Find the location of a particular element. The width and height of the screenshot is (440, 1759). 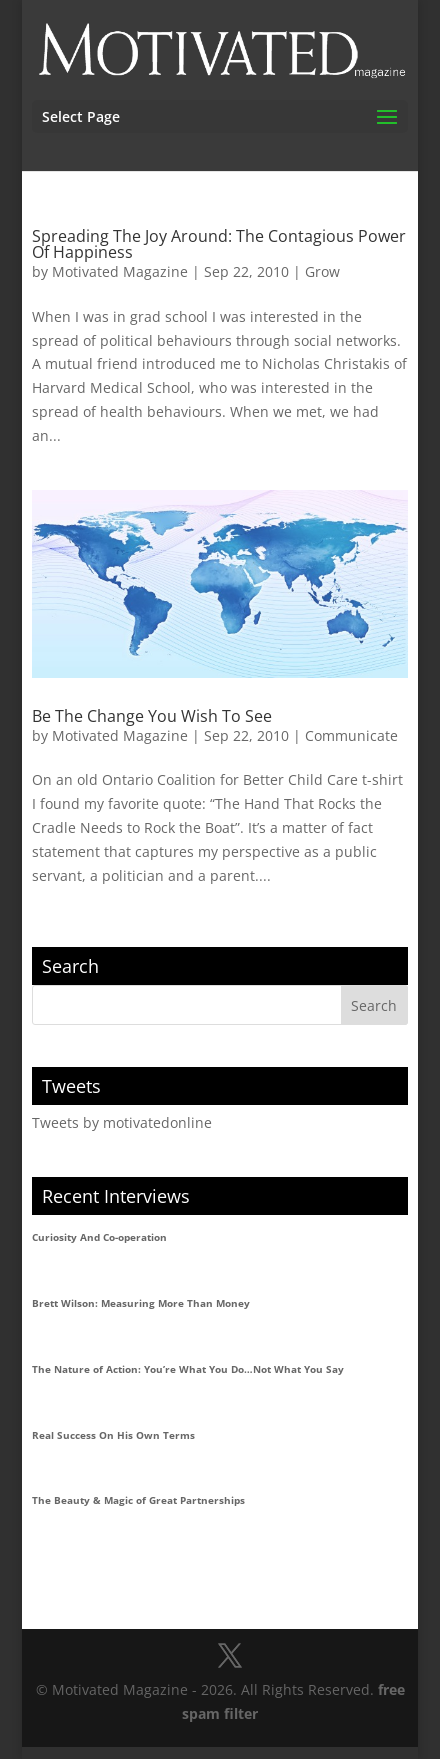

Curiosity And Co-operation is located at coordinates (99, 1237).